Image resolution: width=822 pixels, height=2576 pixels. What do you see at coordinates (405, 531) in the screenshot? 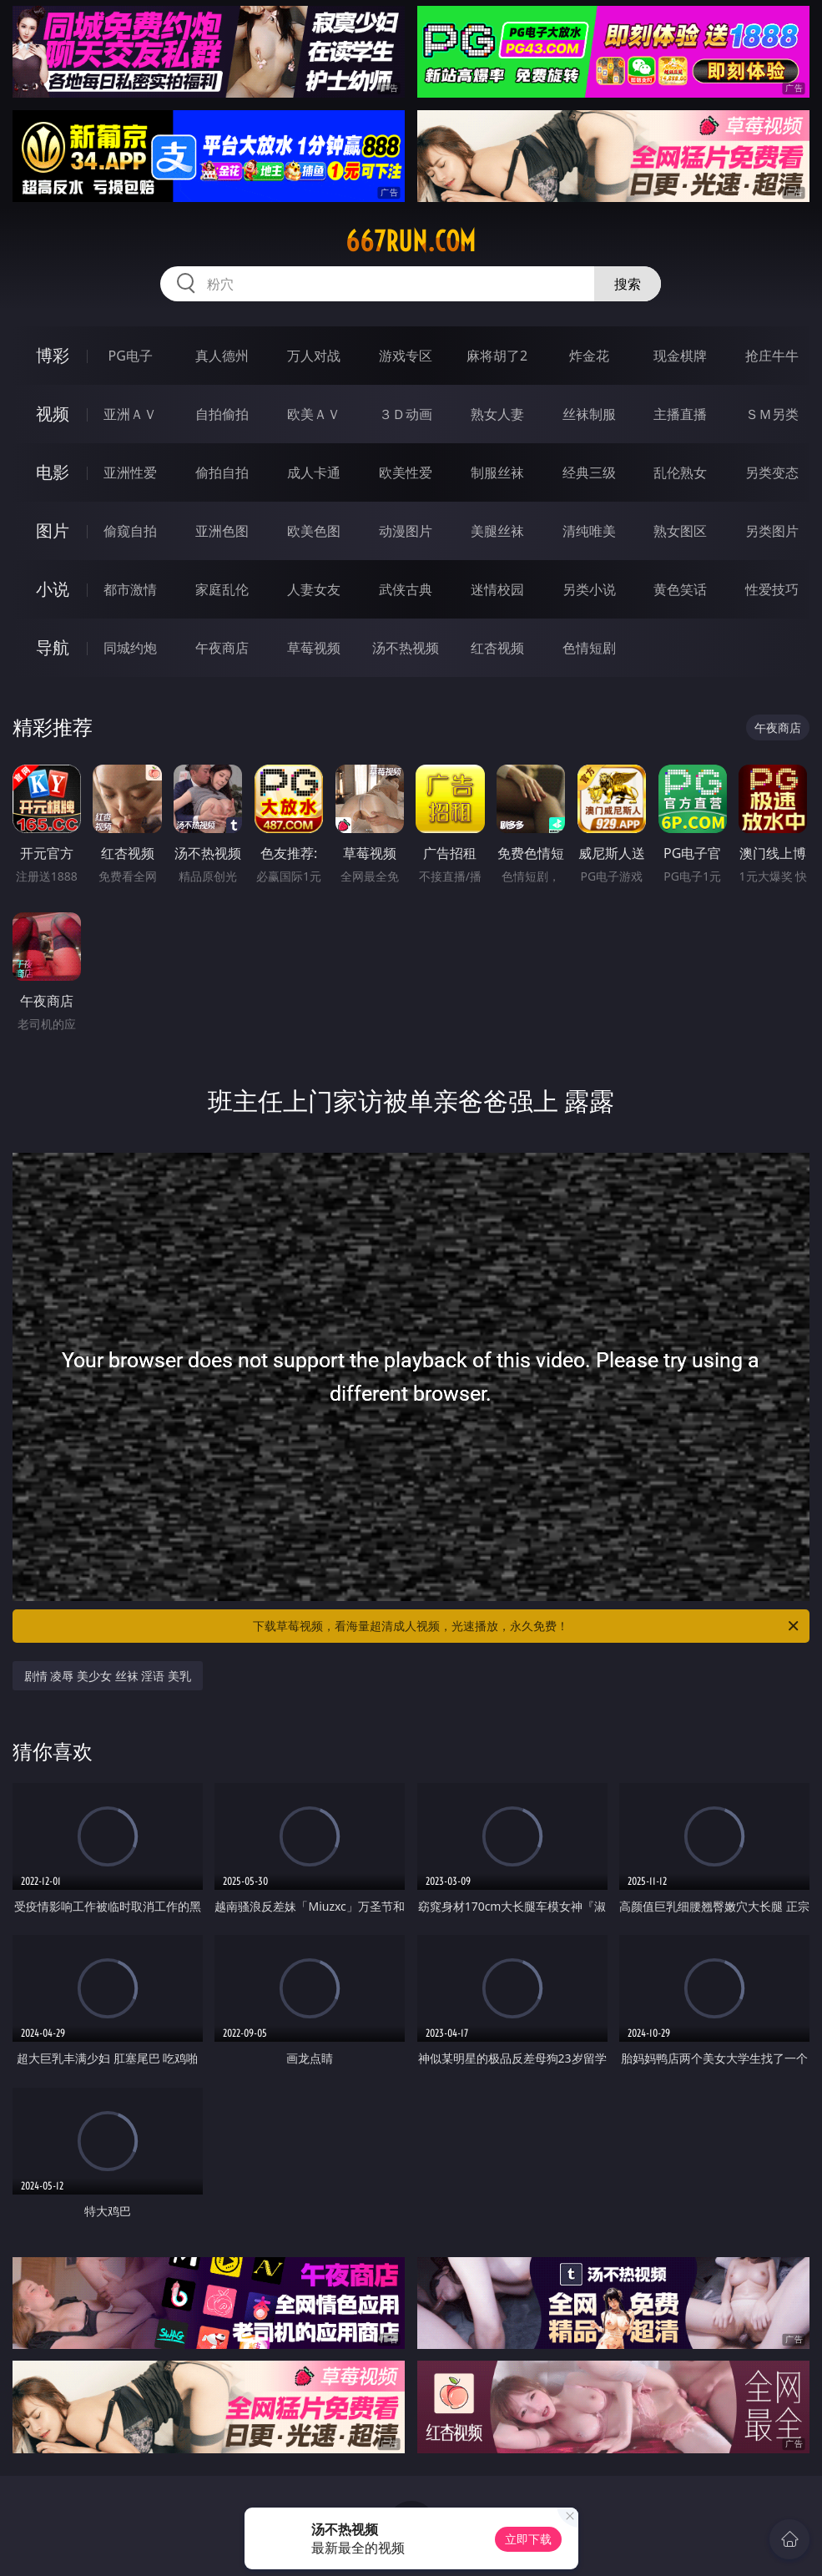
I see `动漫图片` at bounding box center [405, 531].